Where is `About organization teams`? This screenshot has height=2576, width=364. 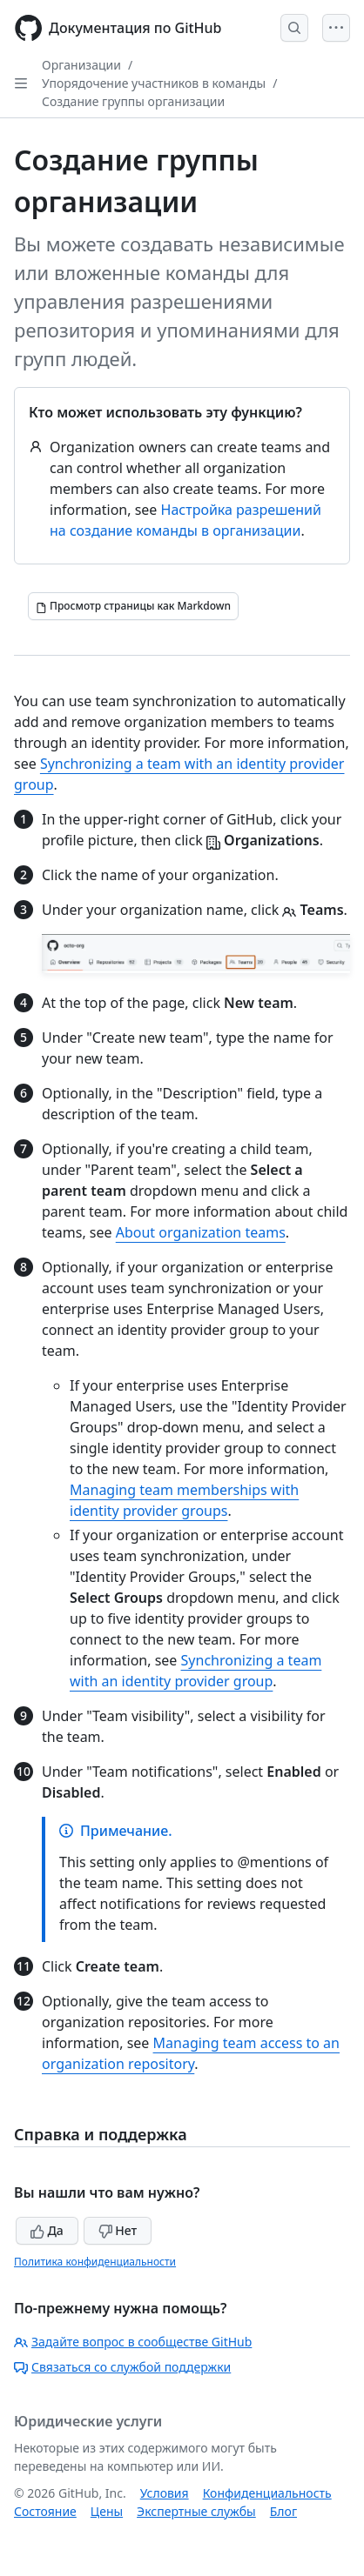
About organization teams is located at coordinates (201, 1232).